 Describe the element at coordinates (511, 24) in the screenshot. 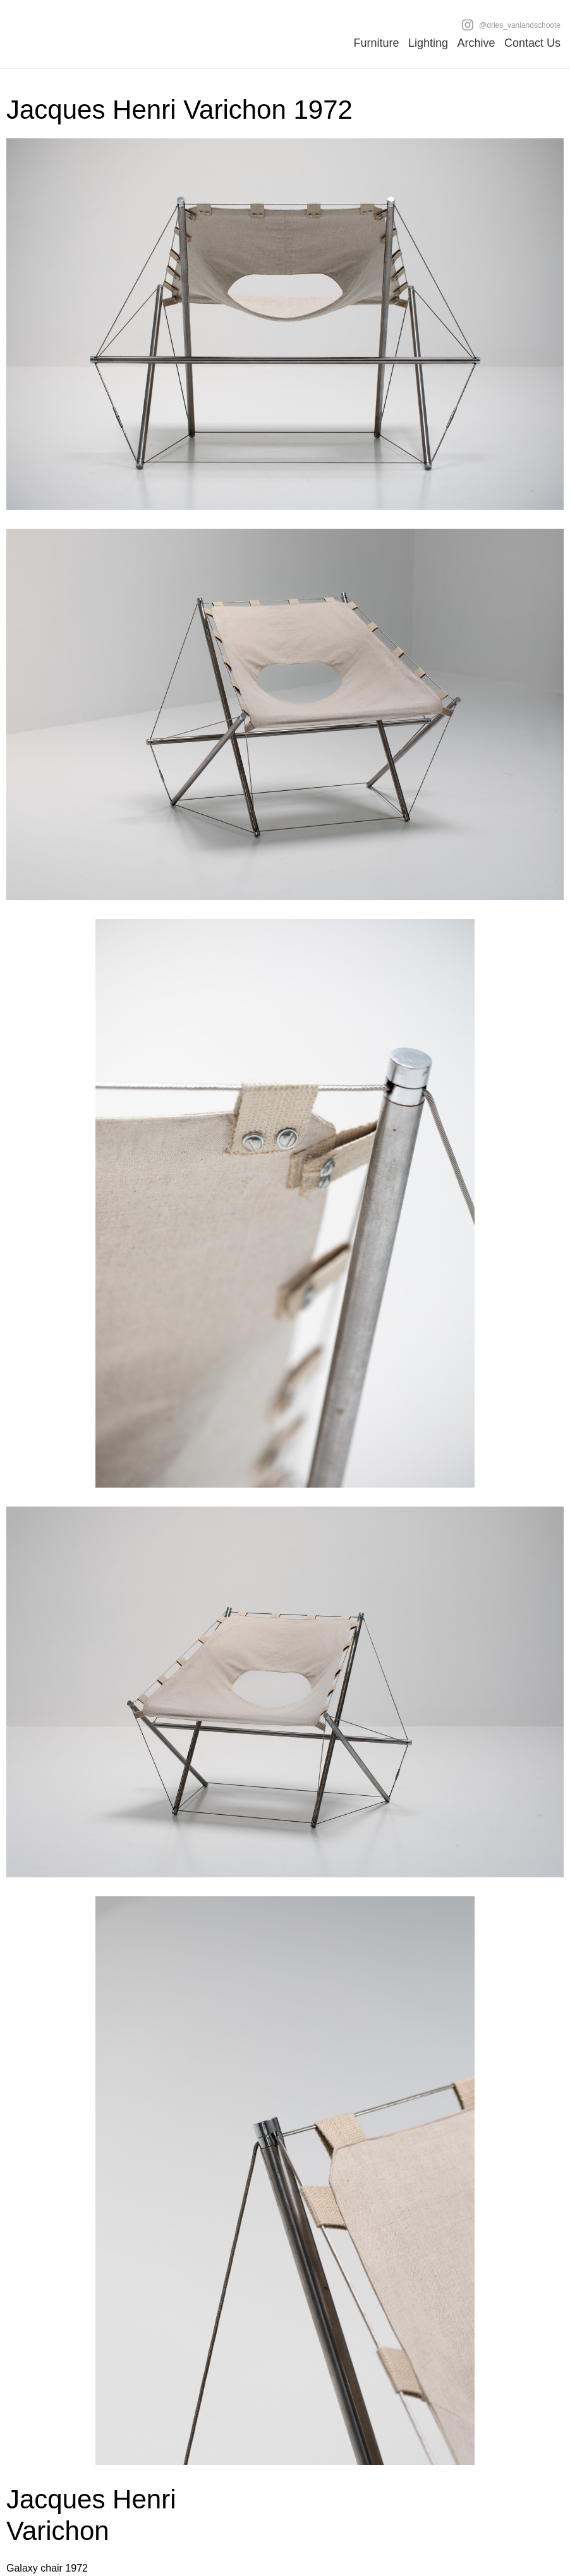

I see `@dries_vanlandschoote` at that location.